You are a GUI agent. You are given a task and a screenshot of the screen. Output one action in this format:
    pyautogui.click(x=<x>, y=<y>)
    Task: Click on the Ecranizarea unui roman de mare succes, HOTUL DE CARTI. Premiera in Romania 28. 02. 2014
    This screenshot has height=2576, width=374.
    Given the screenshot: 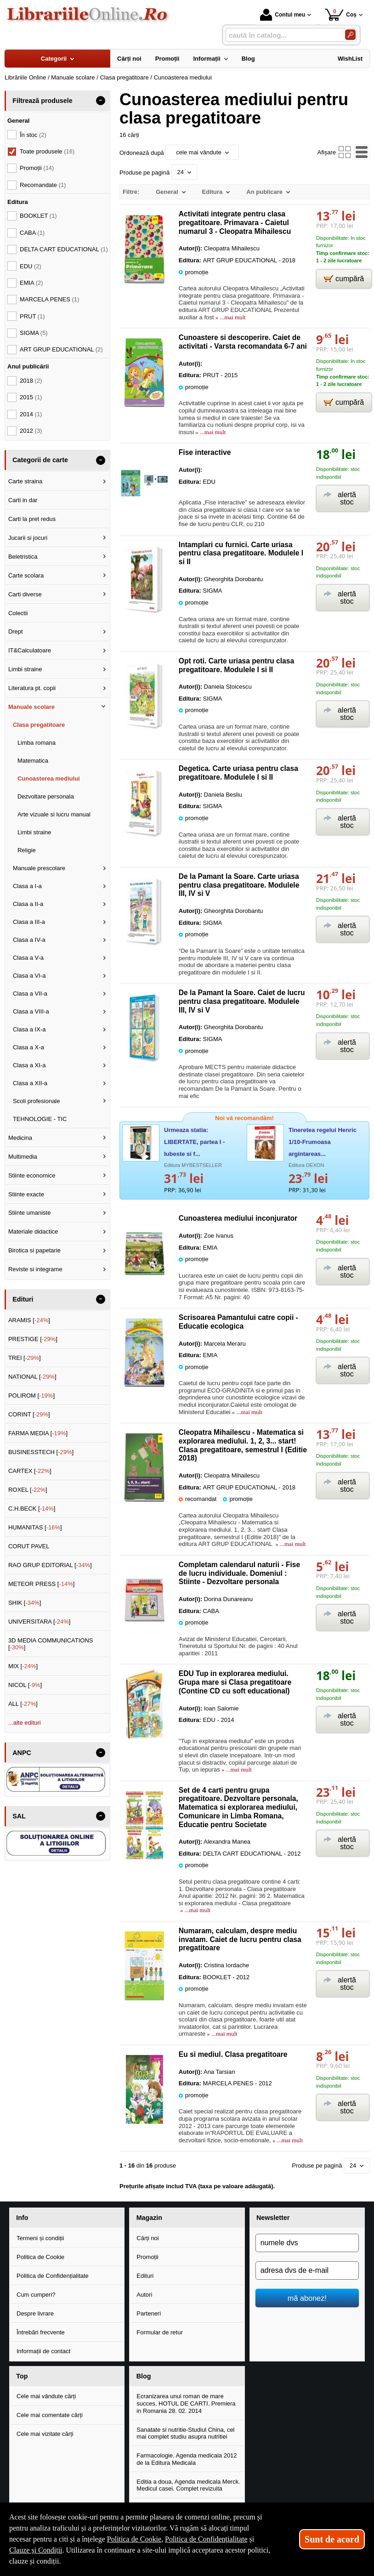 What is the action you would take?
    pyautogui.click(x=185, y=2403)
    